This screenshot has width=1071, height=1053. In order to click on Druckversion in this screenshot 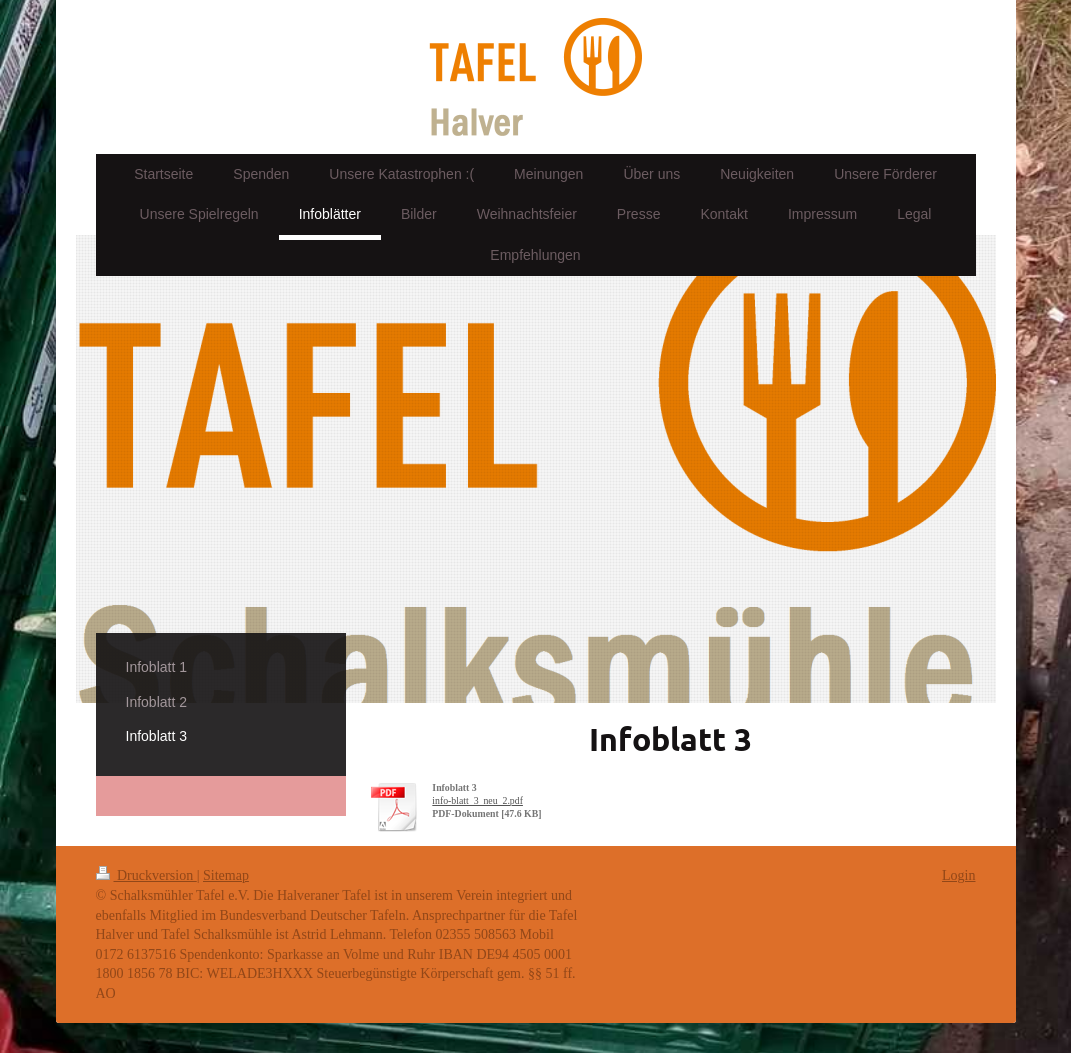, I will do `click(146, 875)`.